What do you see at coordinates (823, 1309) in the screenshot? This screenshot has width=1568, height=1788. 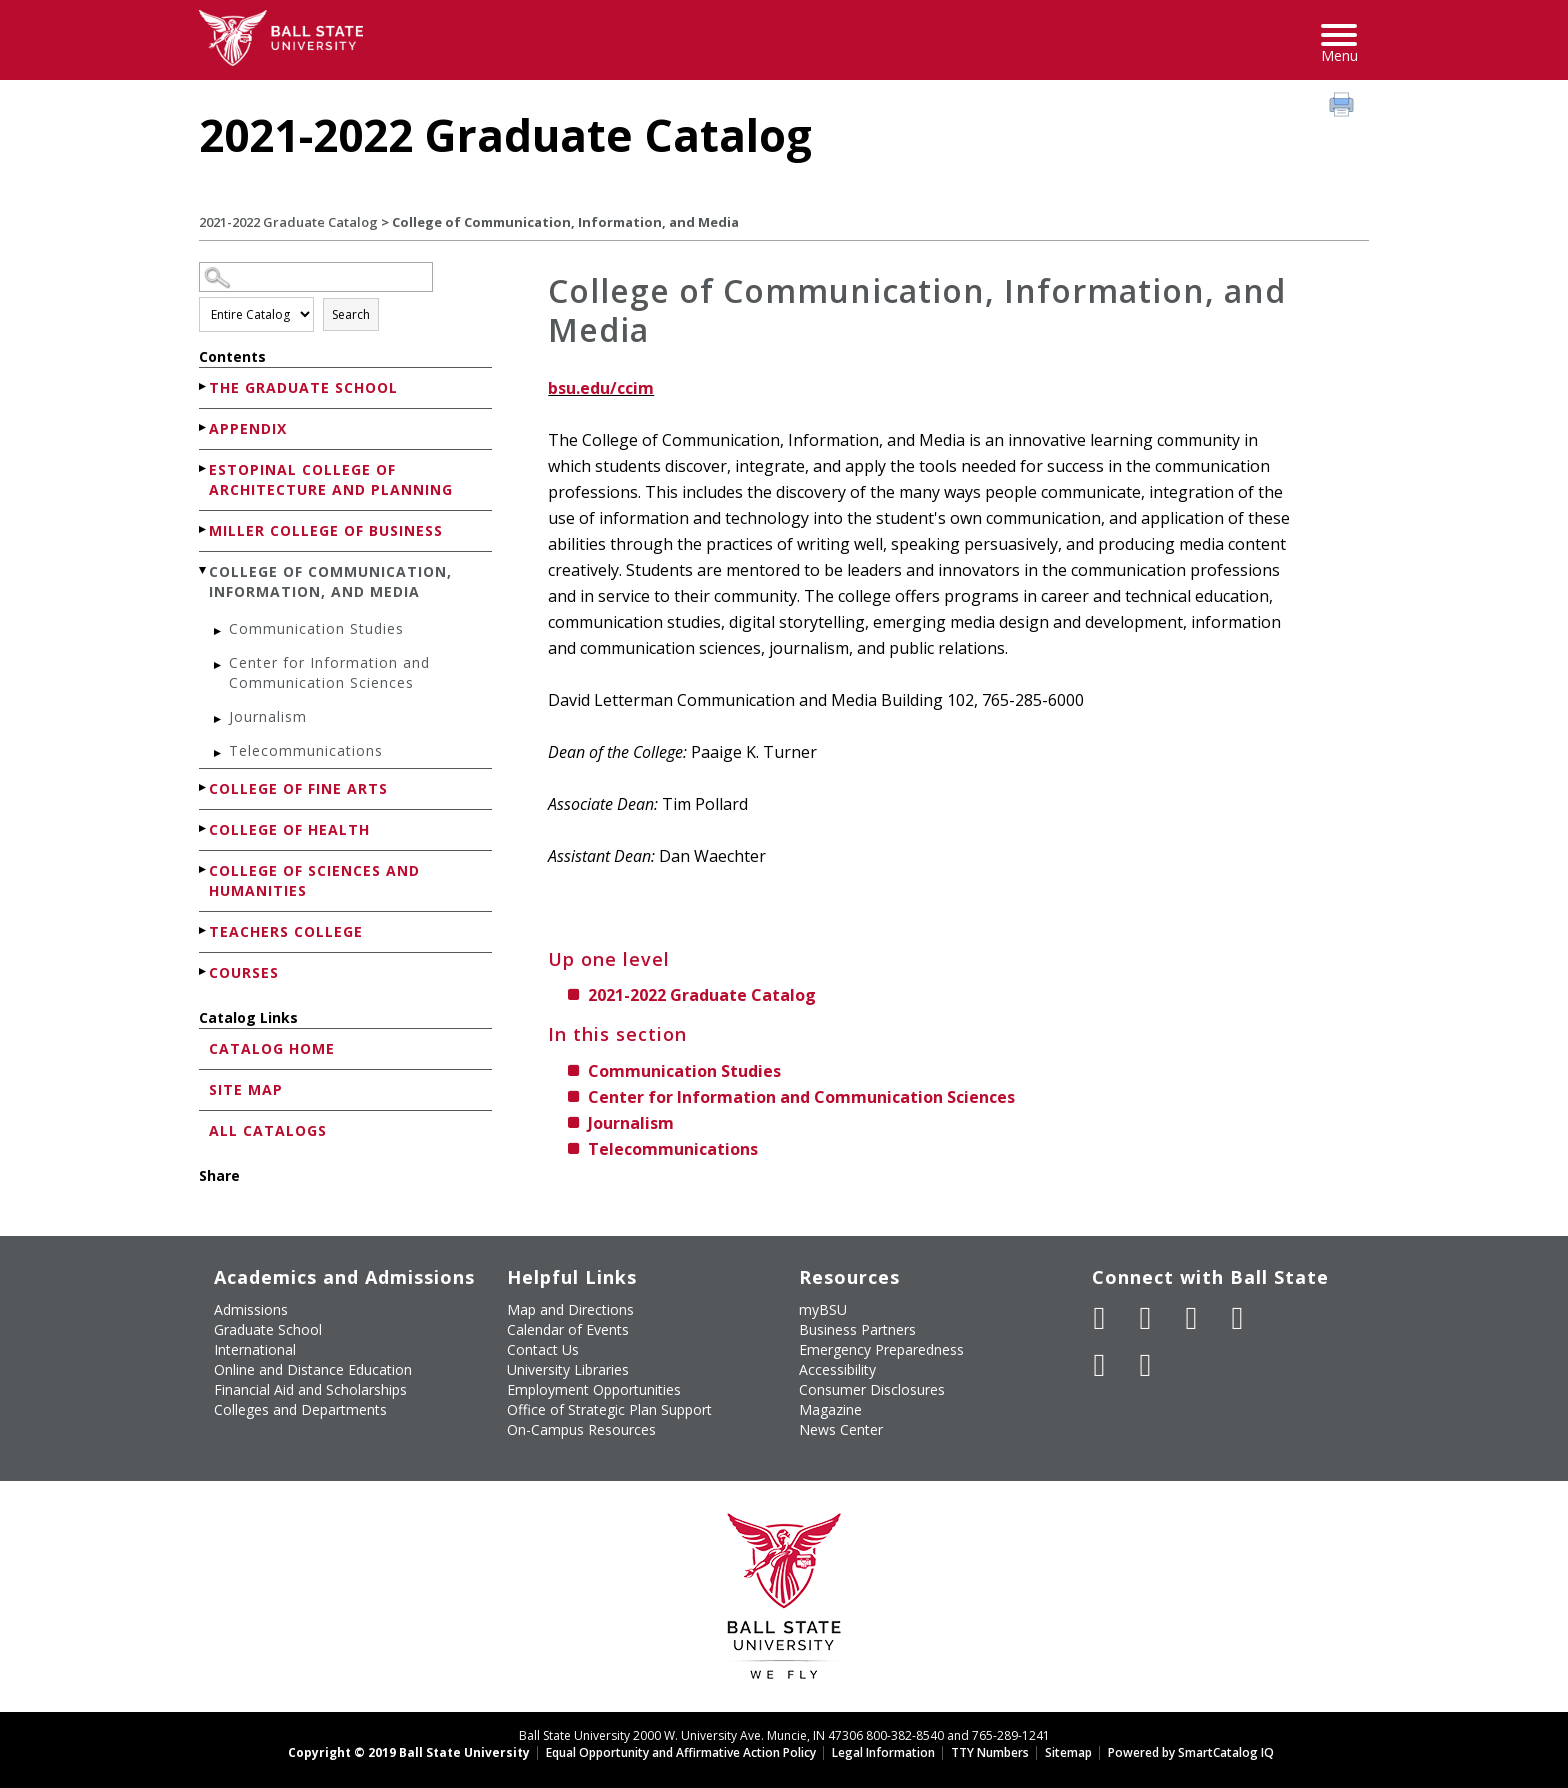 I see `myBSU` at bounding box center [823, 1309].